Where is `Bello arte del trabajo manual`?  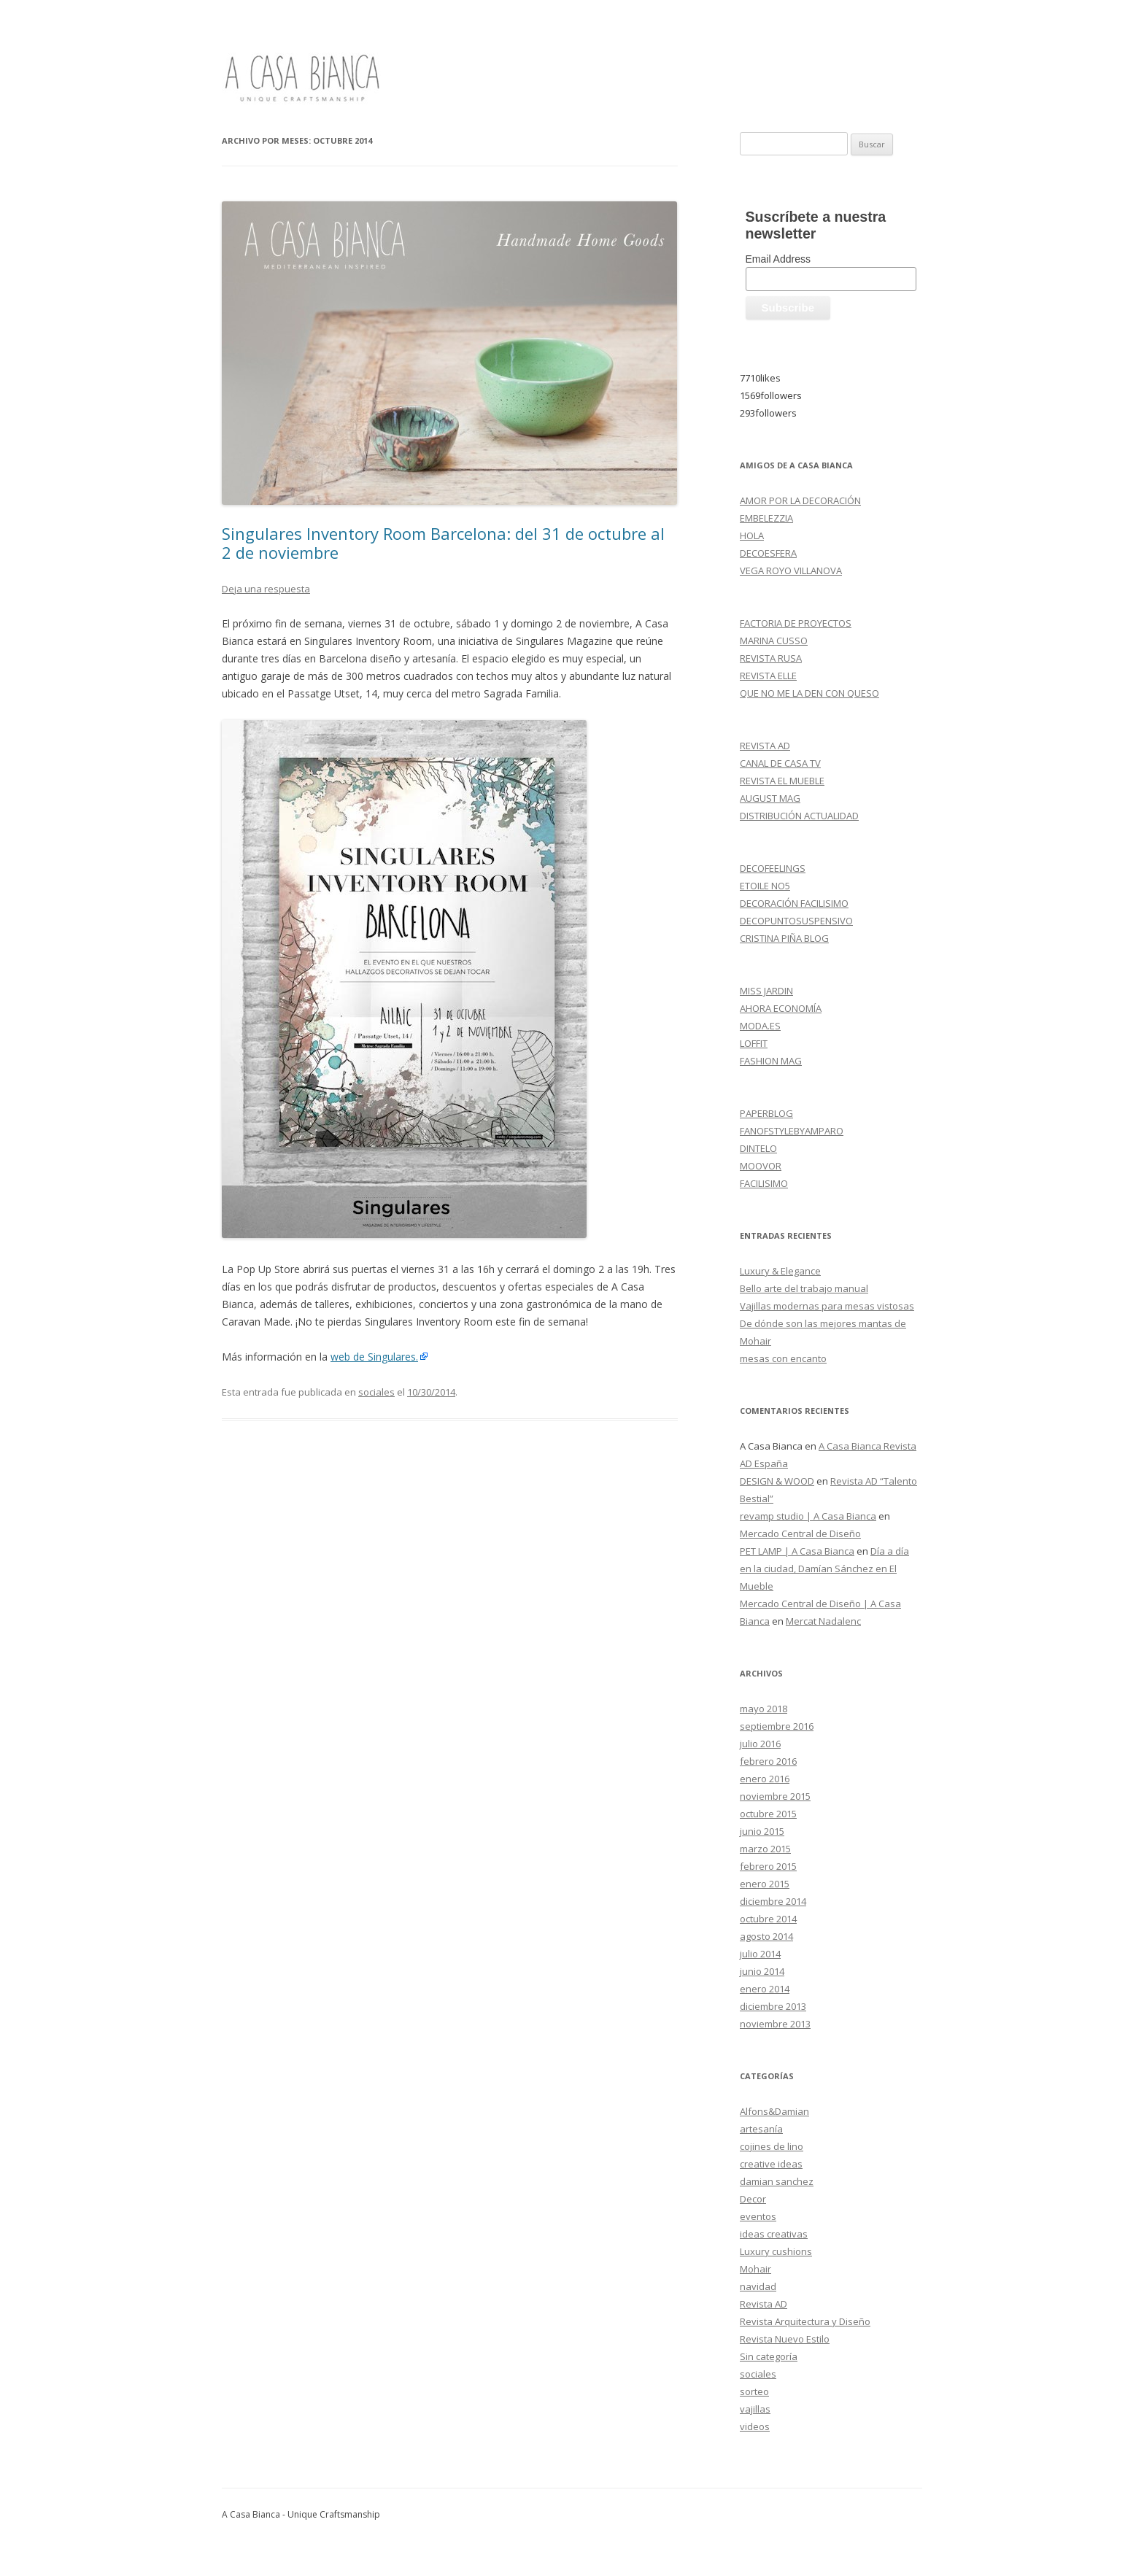
Bello arte del trabajo manual is located at coordinates (804, 1288).